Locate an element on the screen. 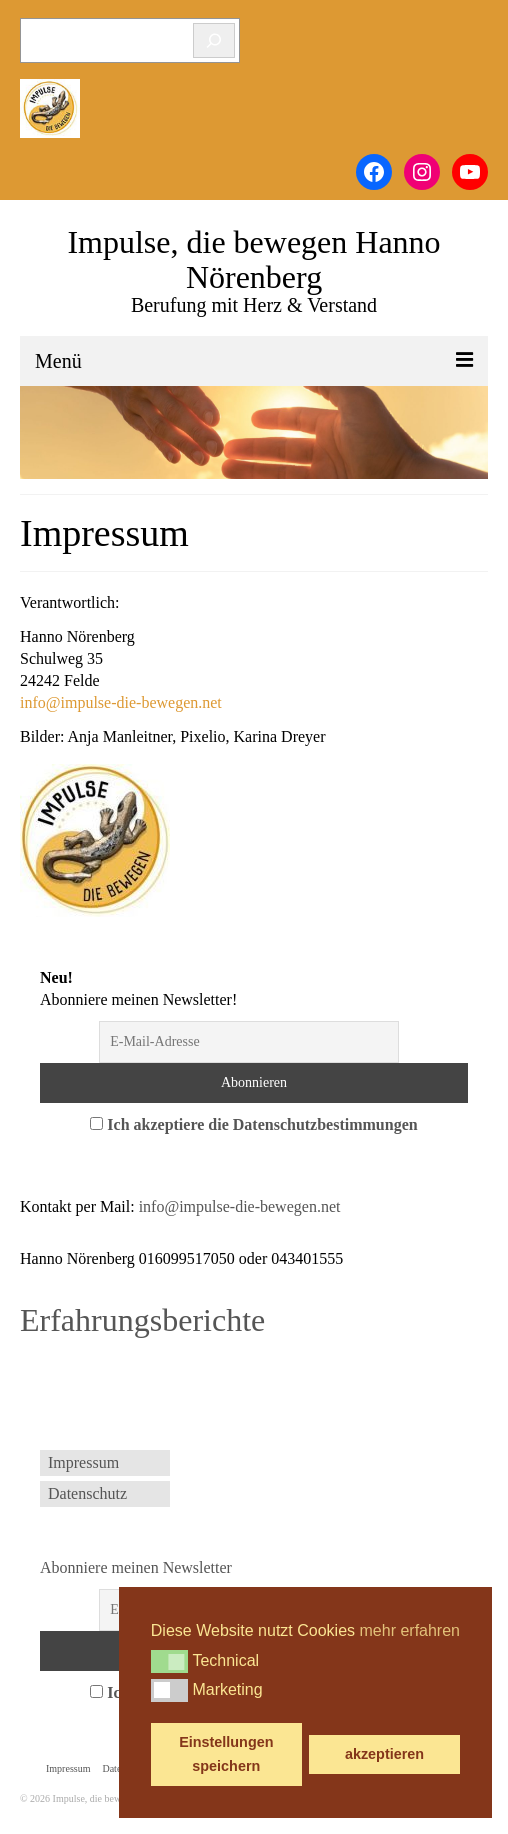 The image size is (508, 1834). Impulse, die bewegen Hanno Nörenberg is located at coordinates (253, 259).